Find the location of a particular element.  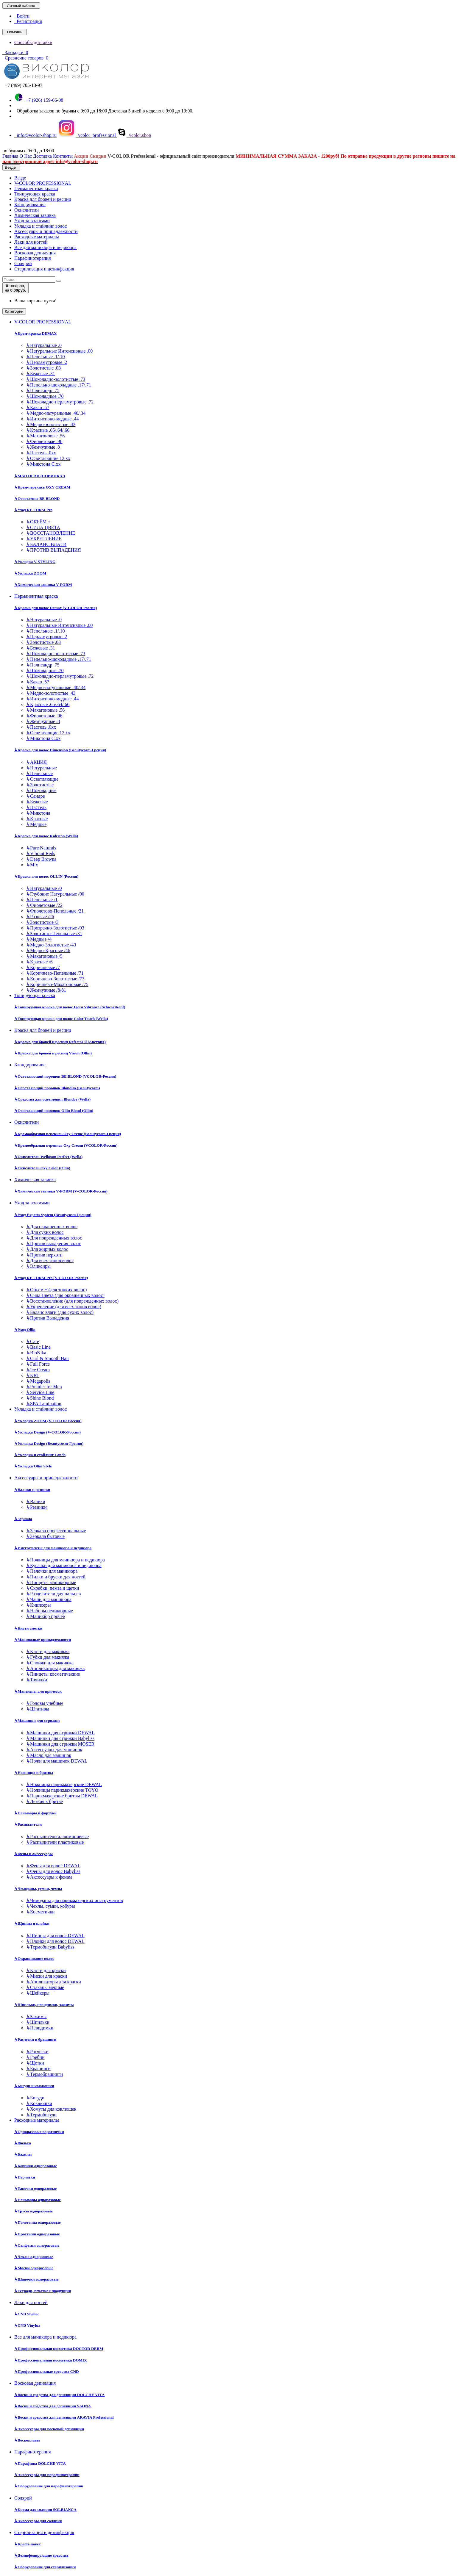

Аксессуары и принадлежности is located at coordinates (46, 231).